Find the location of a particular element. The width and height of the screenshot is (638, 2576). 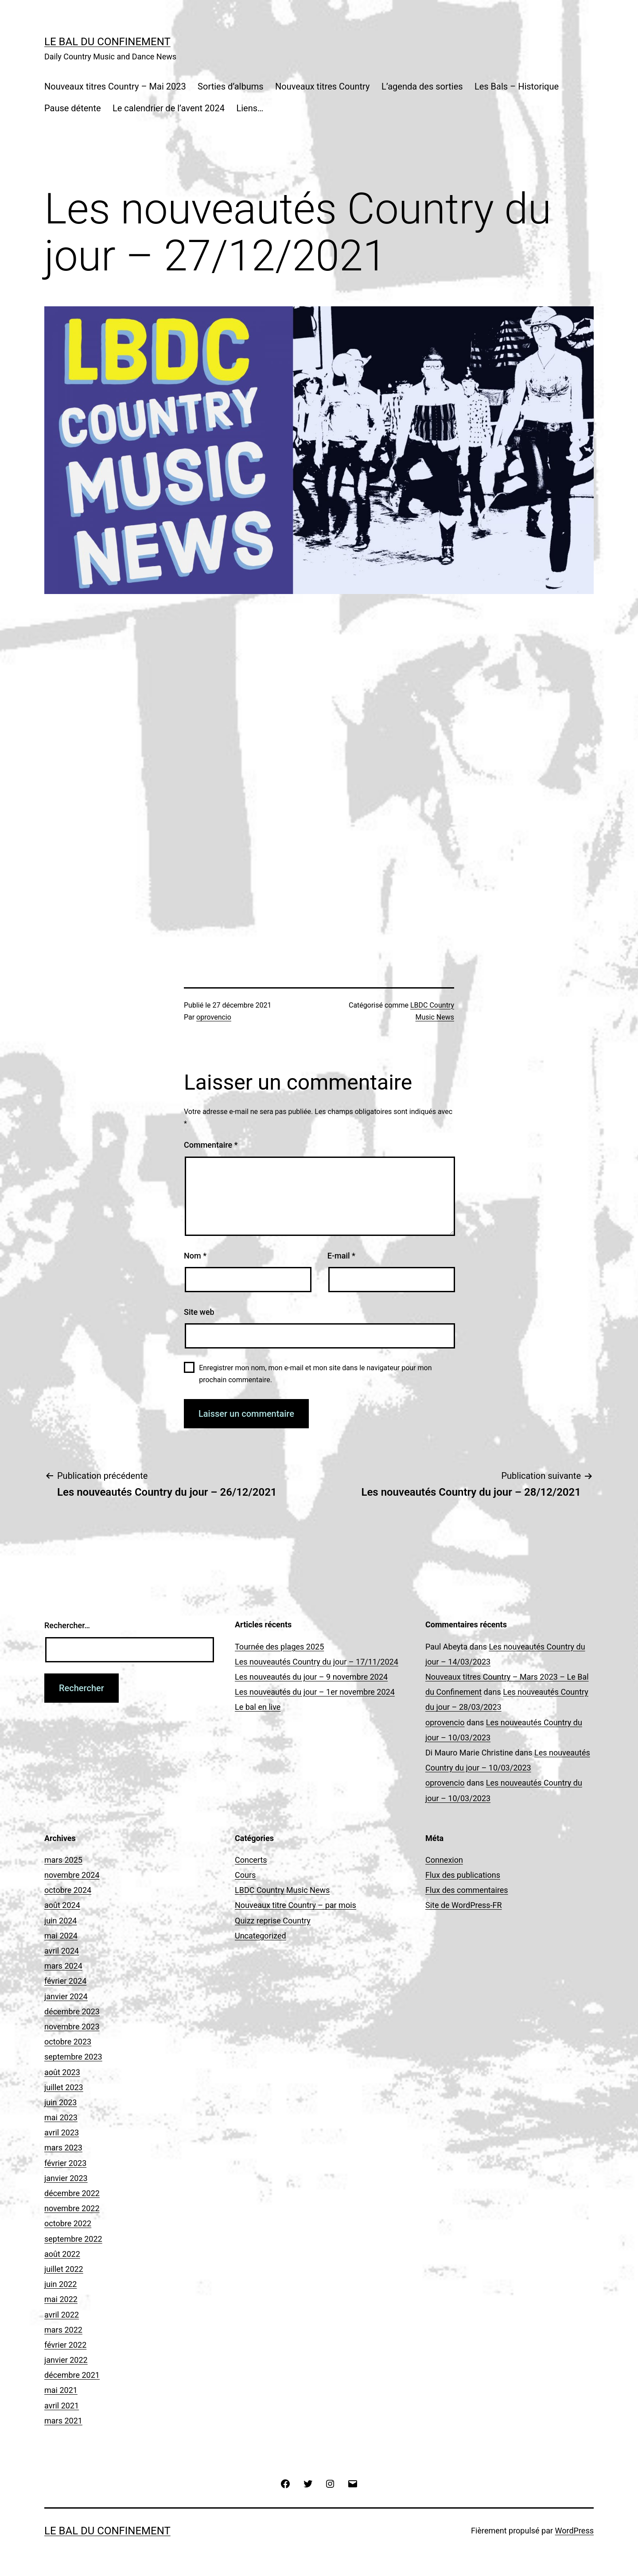

mars 2025 is located at coordinates (63, 1860).